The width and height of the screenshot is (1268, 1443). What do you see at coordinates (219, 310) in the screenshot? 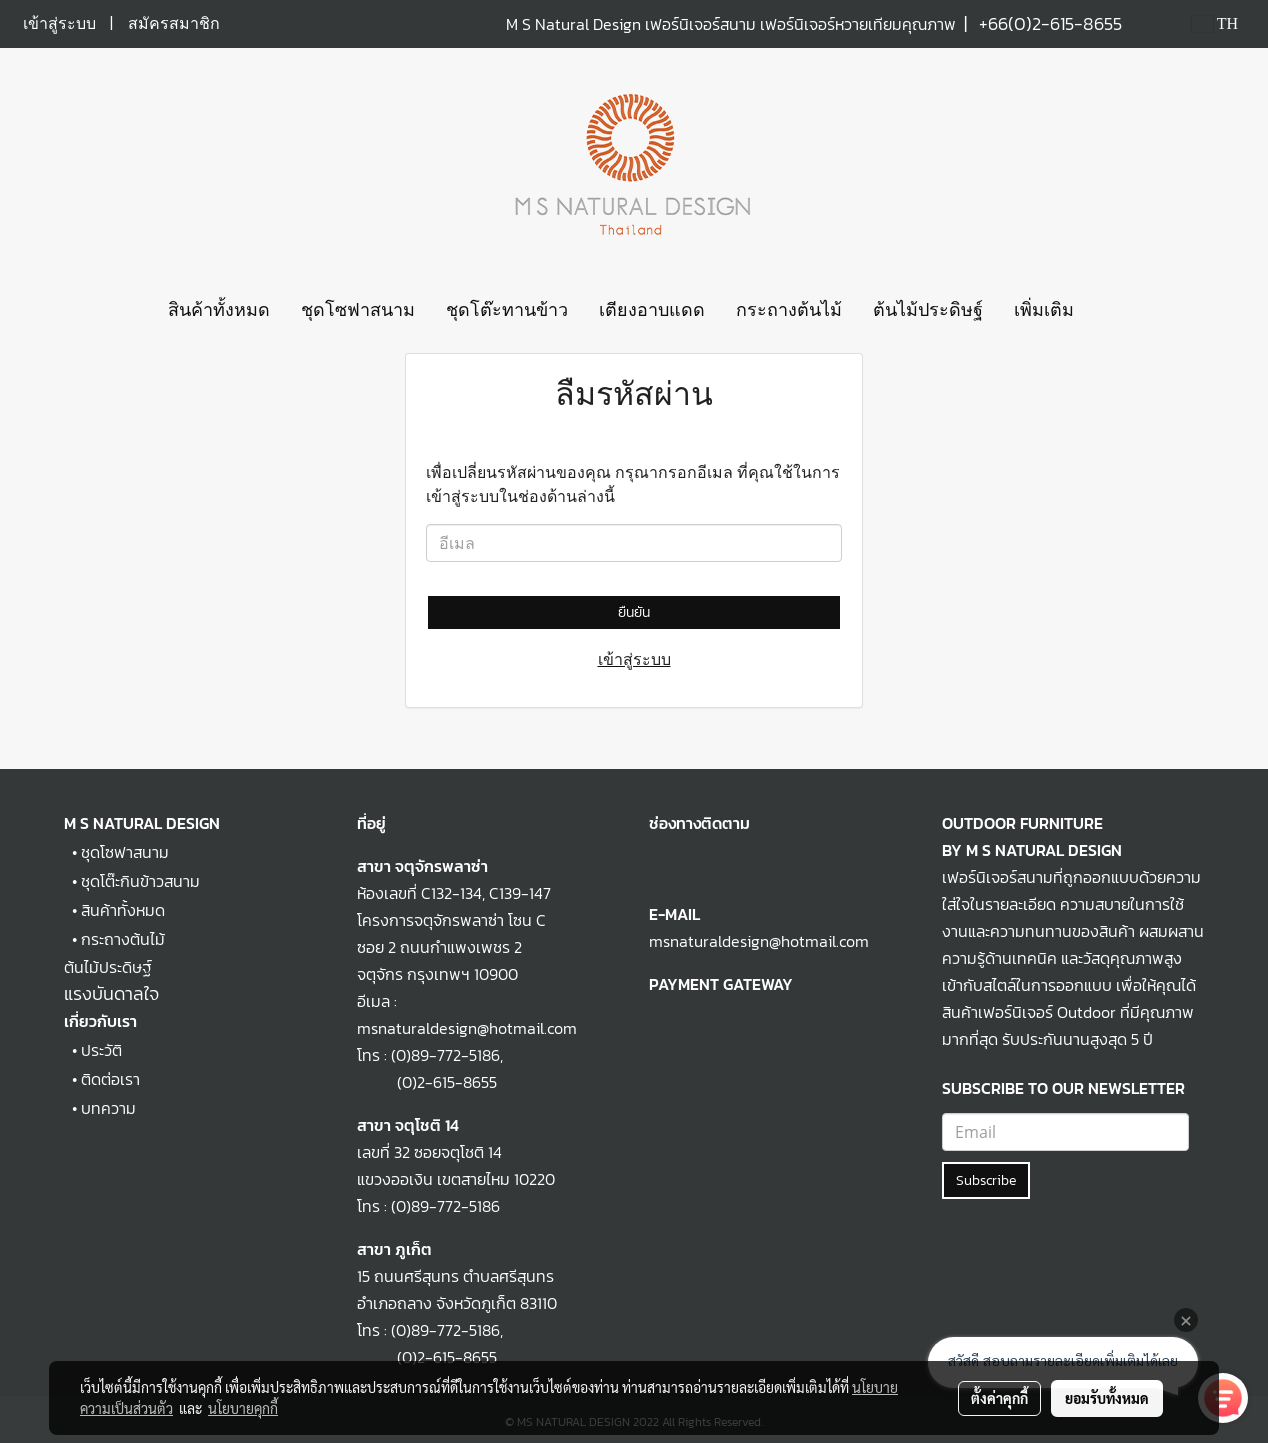
I see `สินค้าทั้งหมด` at bounding box center [219, 310].